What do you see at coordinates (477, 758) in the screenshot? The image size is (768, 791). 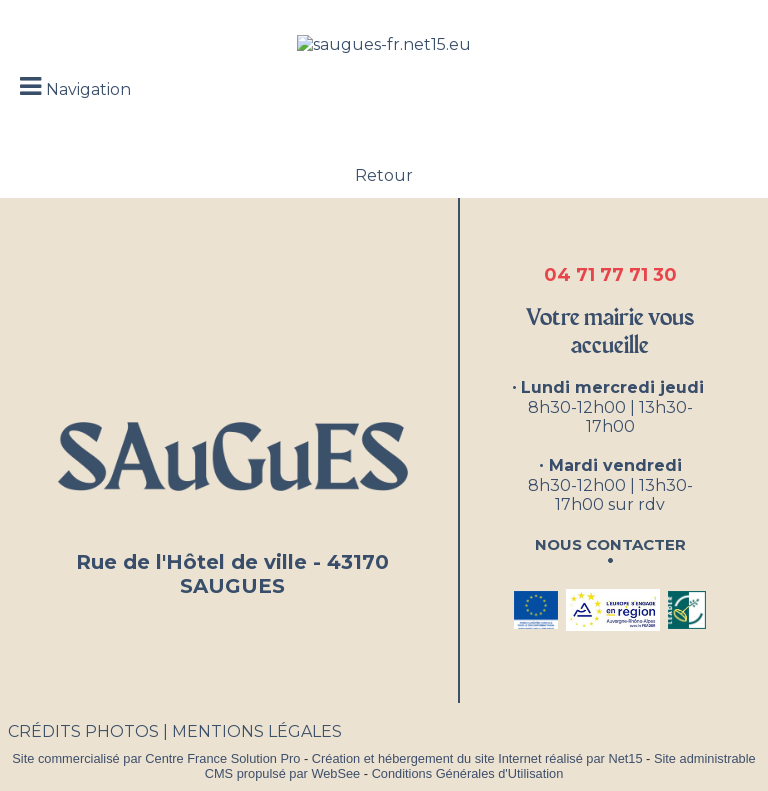 I see `Création et hébergement du site Internet réalisé par Net15 [Accéder au site de Net15]` at bounding box center [477, 758].